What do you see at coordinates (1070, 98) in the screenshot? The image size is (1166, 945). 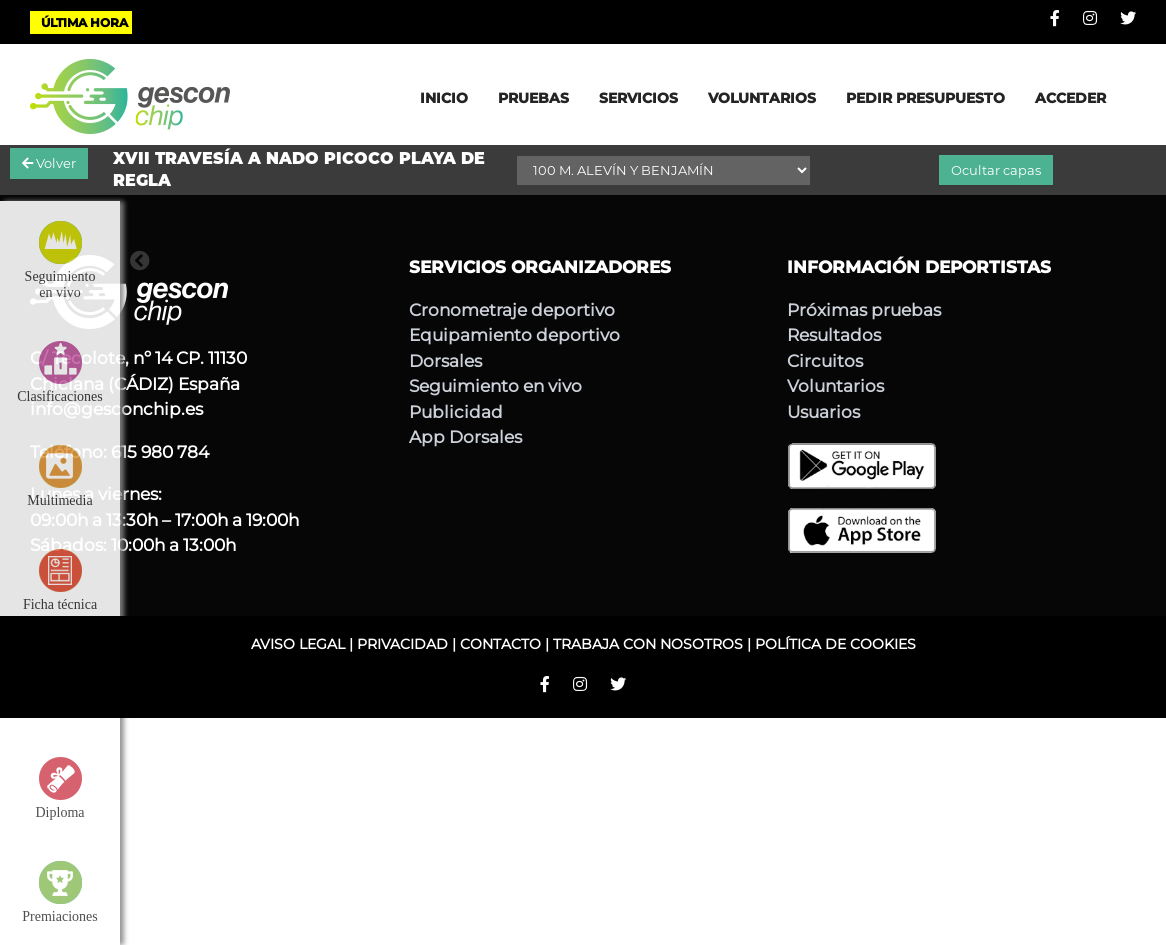 I see `ACCEDER` at bounding box center [1070, 98].